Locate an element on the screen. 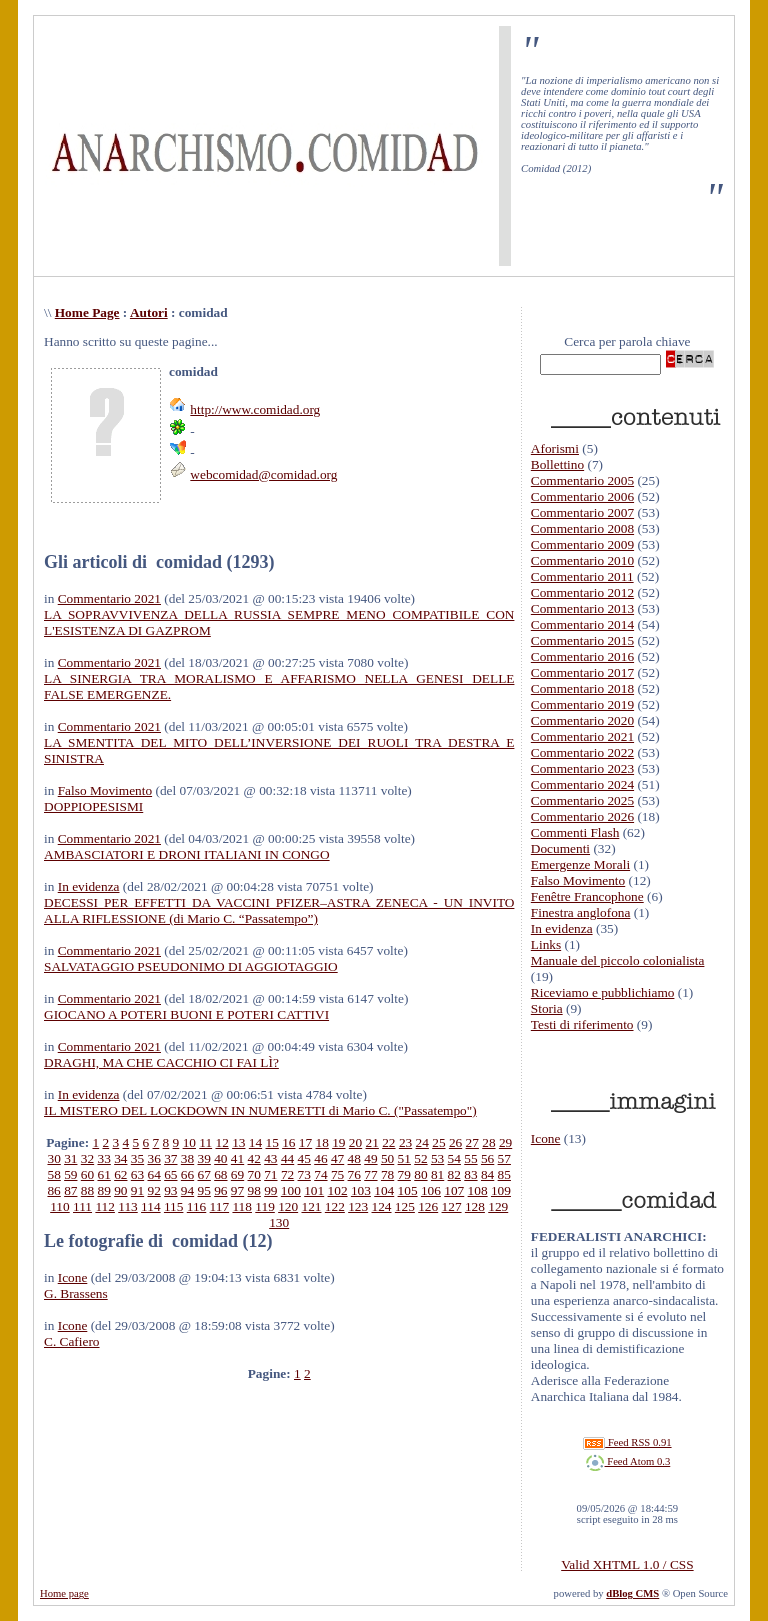  65 is located at coordinates (170, 1174).